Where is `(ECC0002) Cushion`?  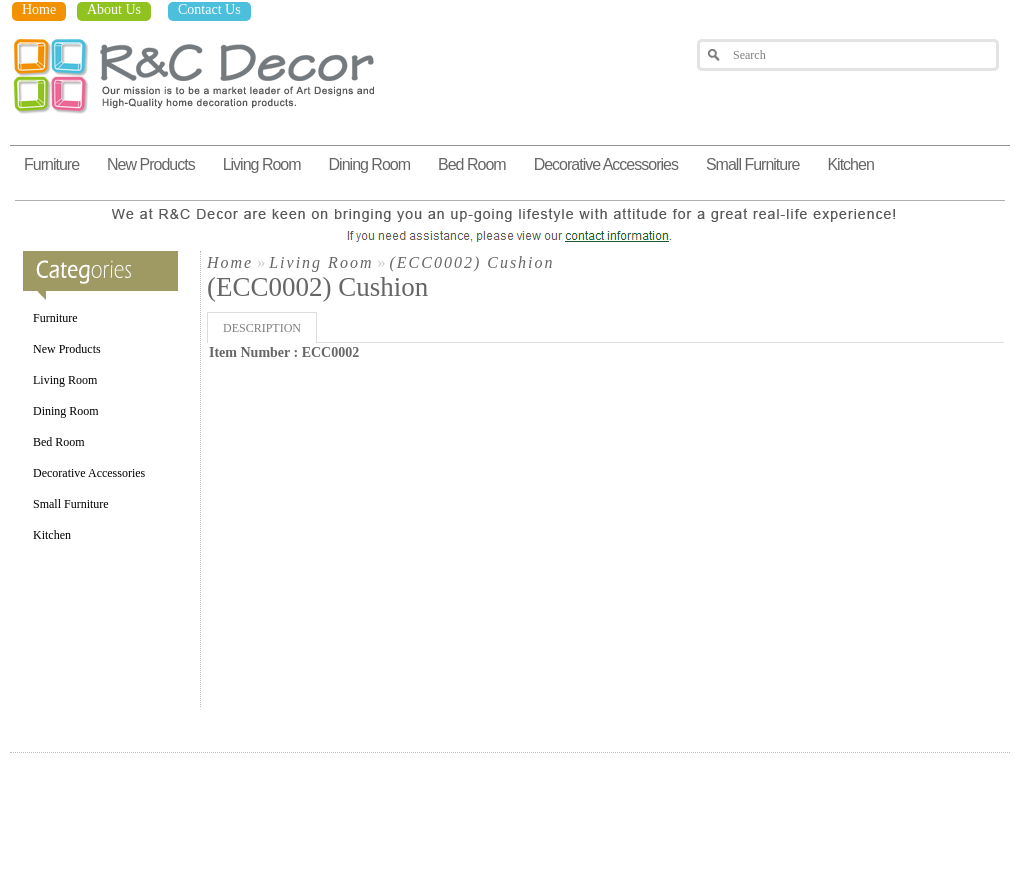
(ECC0002) Cushion is located at coordinates (471, 262).